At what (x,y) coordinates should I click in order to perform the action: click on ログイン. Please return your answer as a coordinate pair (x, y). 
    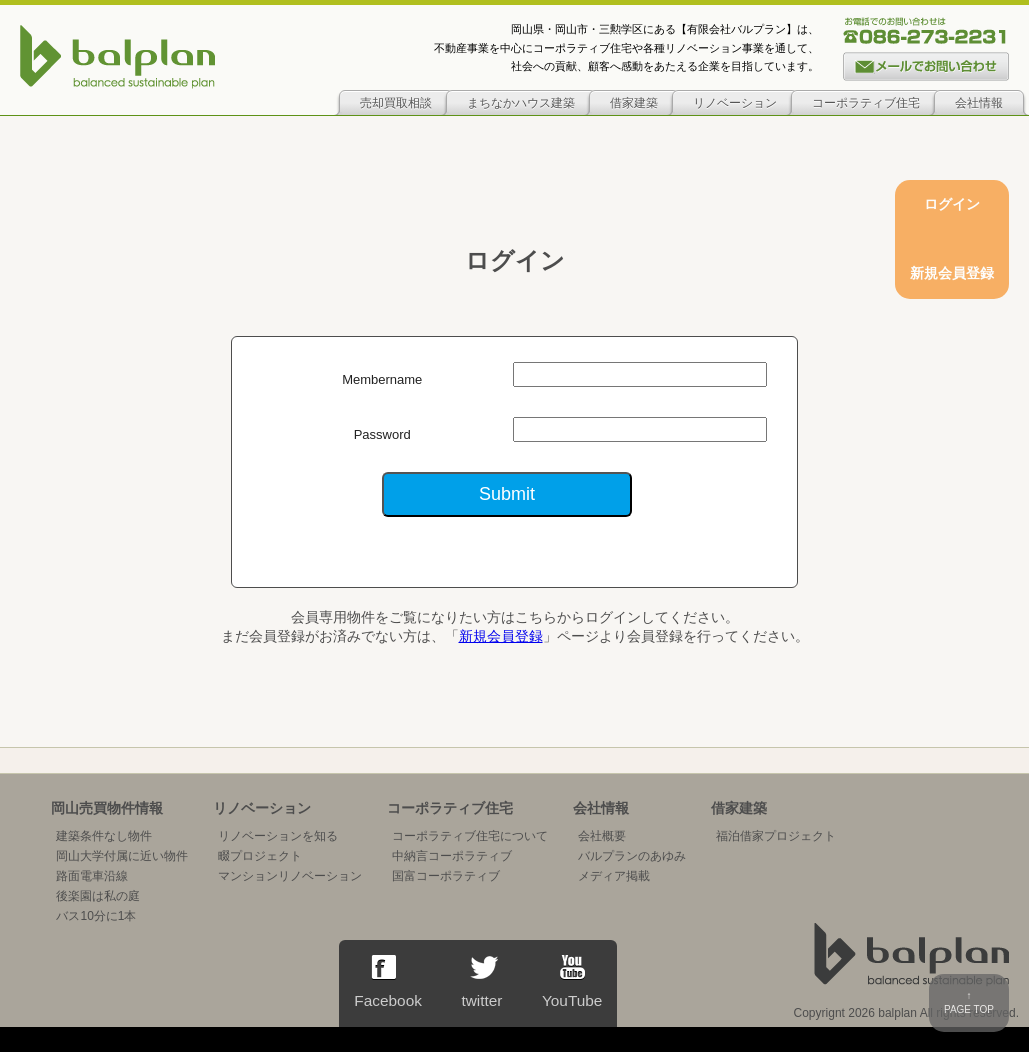
    Looking at the image, I should click on (952, 204).